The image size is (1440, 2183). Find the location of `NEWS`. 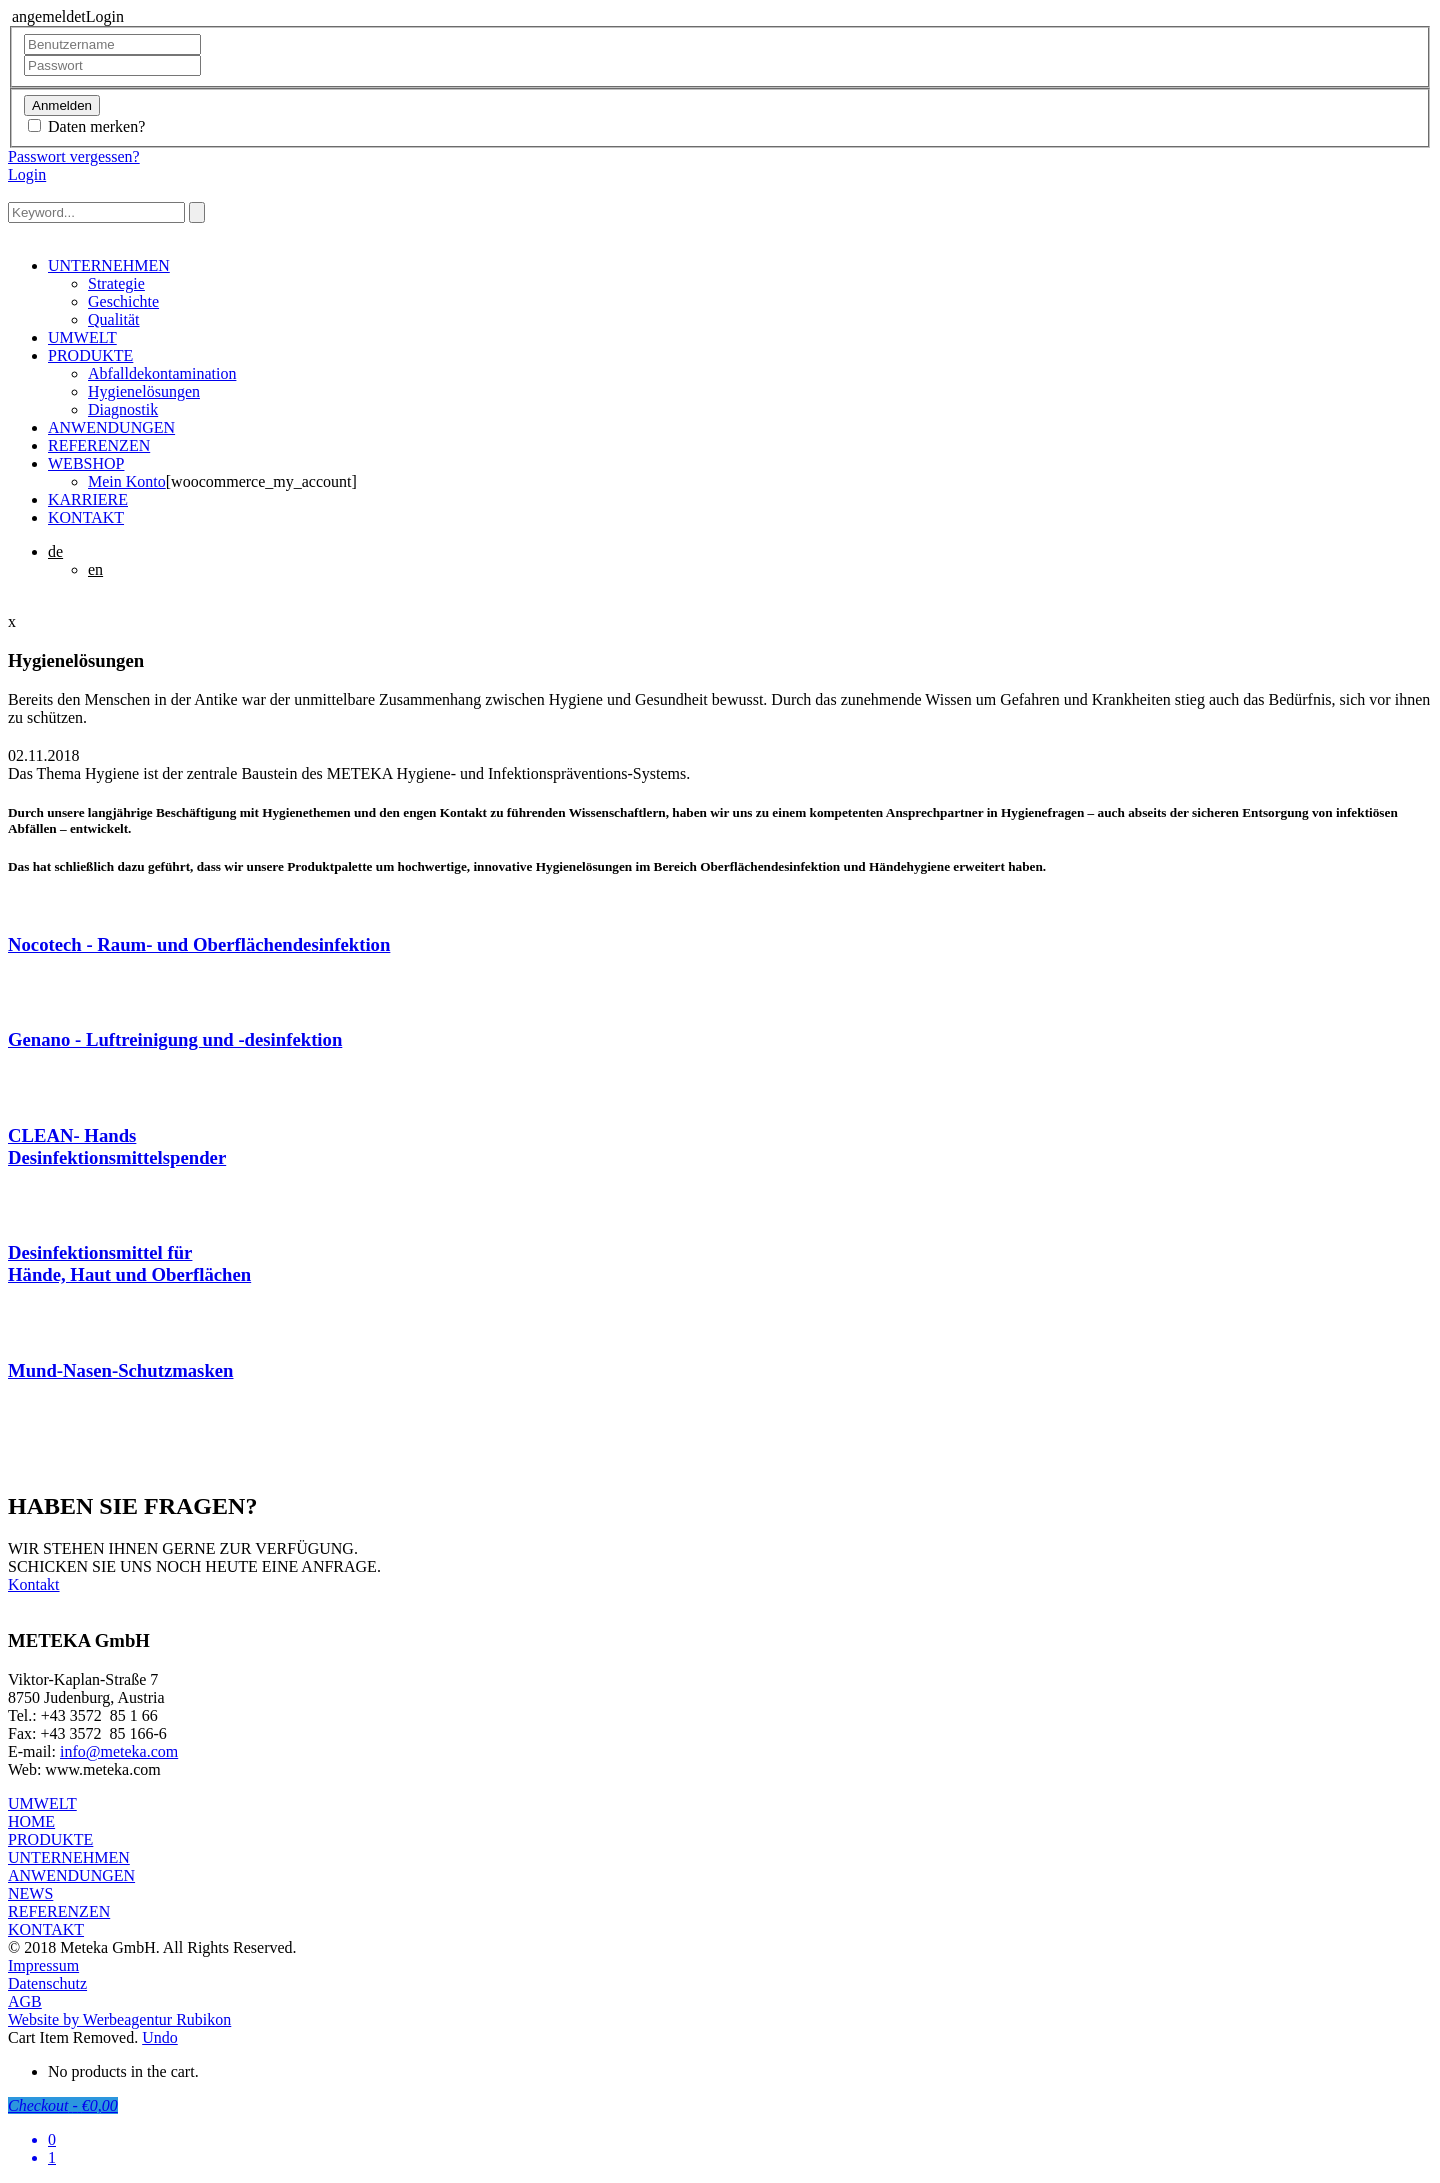

NEWS is located at coordinates (30, 1893).